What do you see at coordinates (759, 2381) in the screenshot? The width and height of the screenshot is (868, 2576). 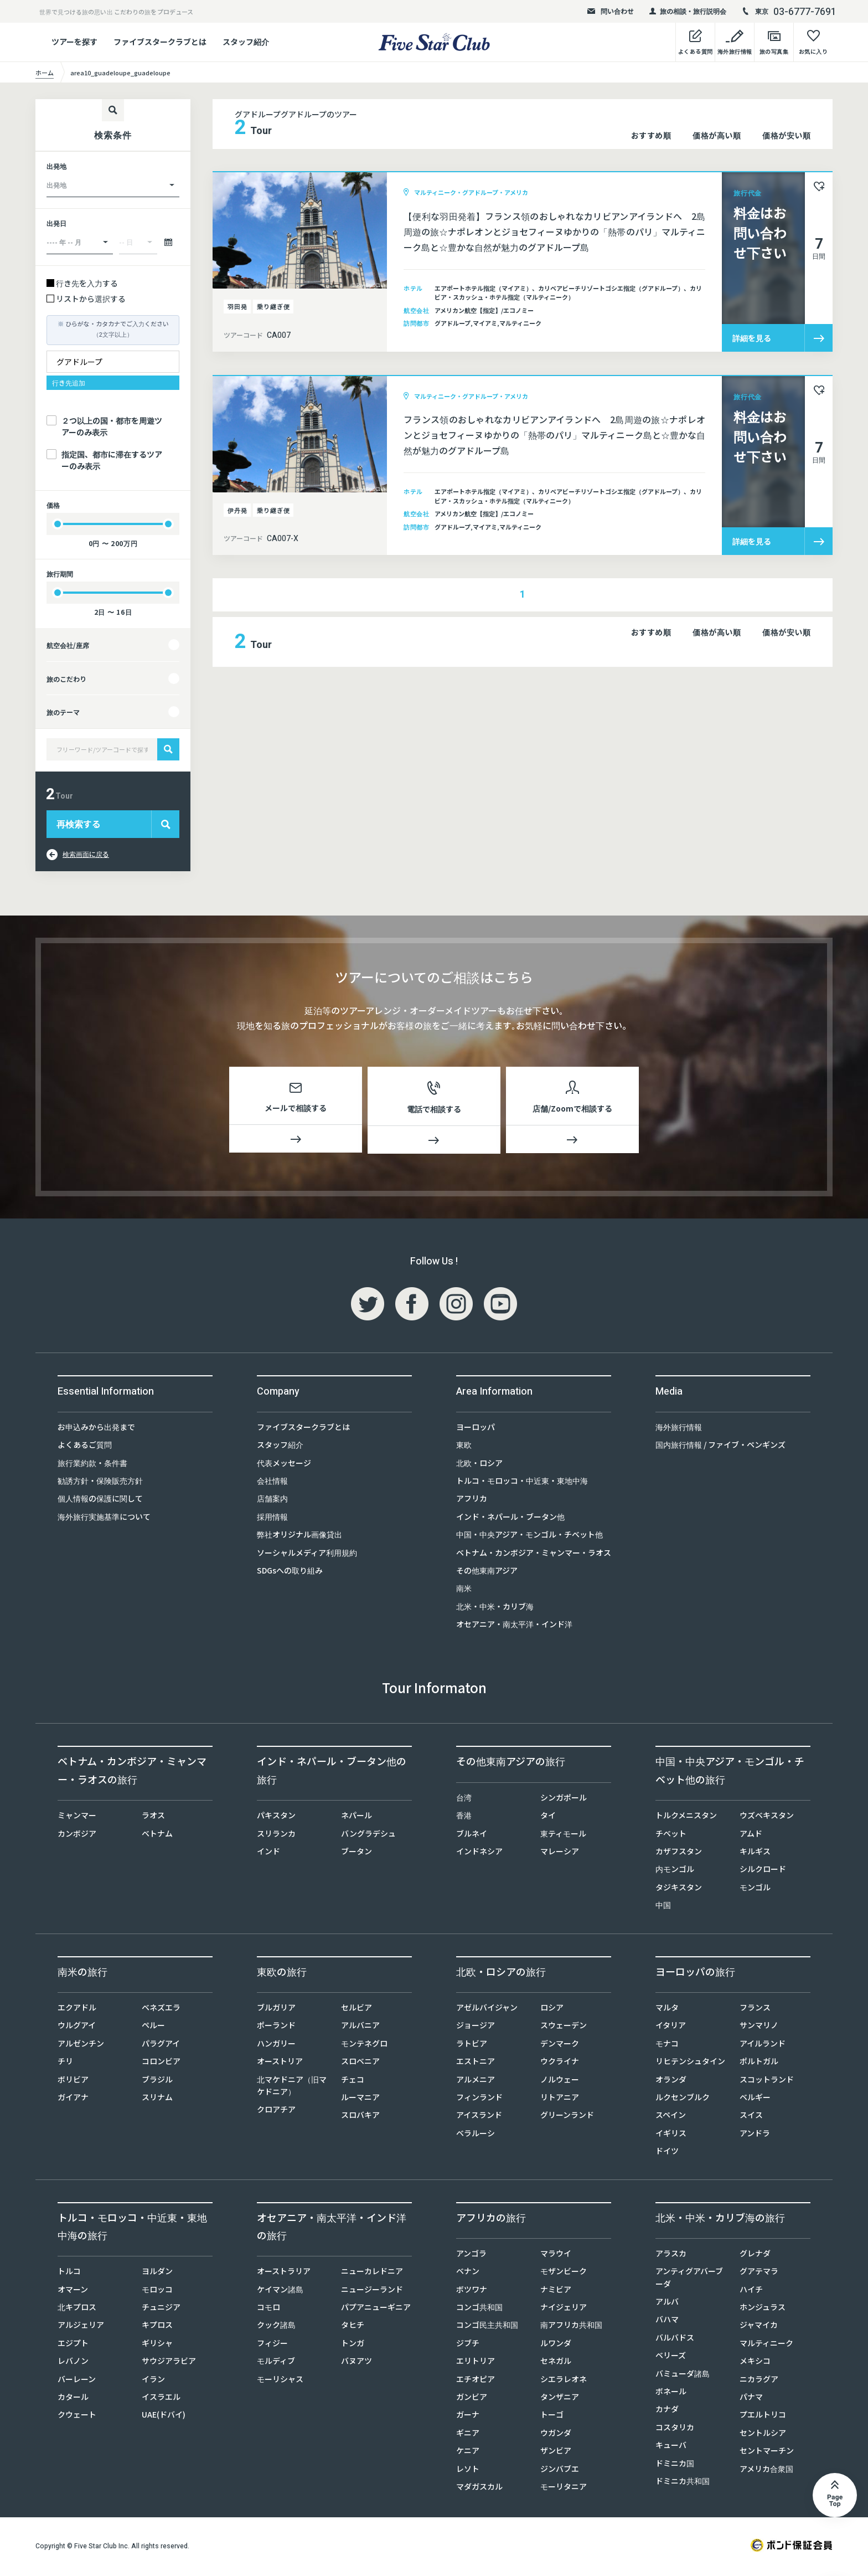 I see `ニカラグア` at bounding box center [759, 2381].